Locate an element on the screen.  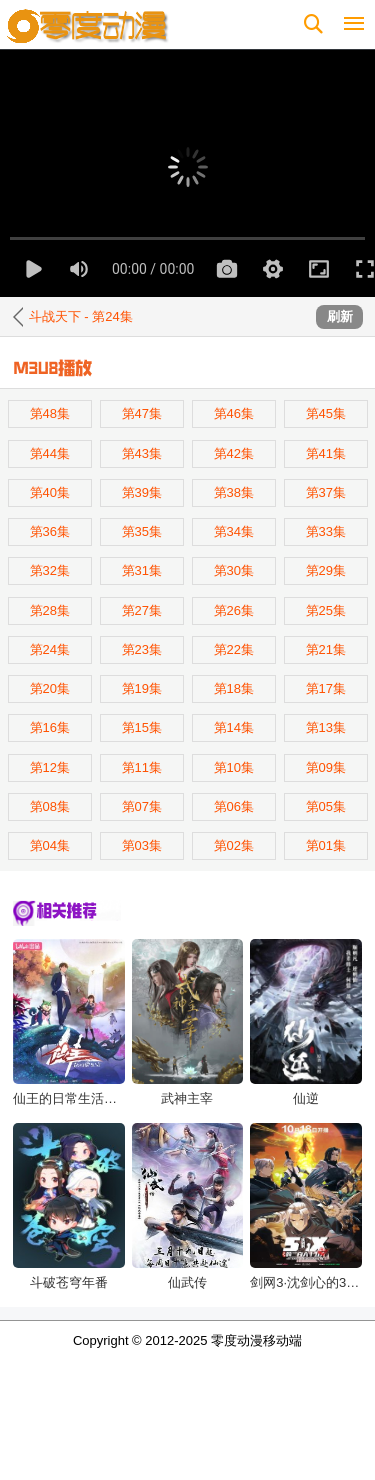
第44集 is located at coordinates (50, 453).